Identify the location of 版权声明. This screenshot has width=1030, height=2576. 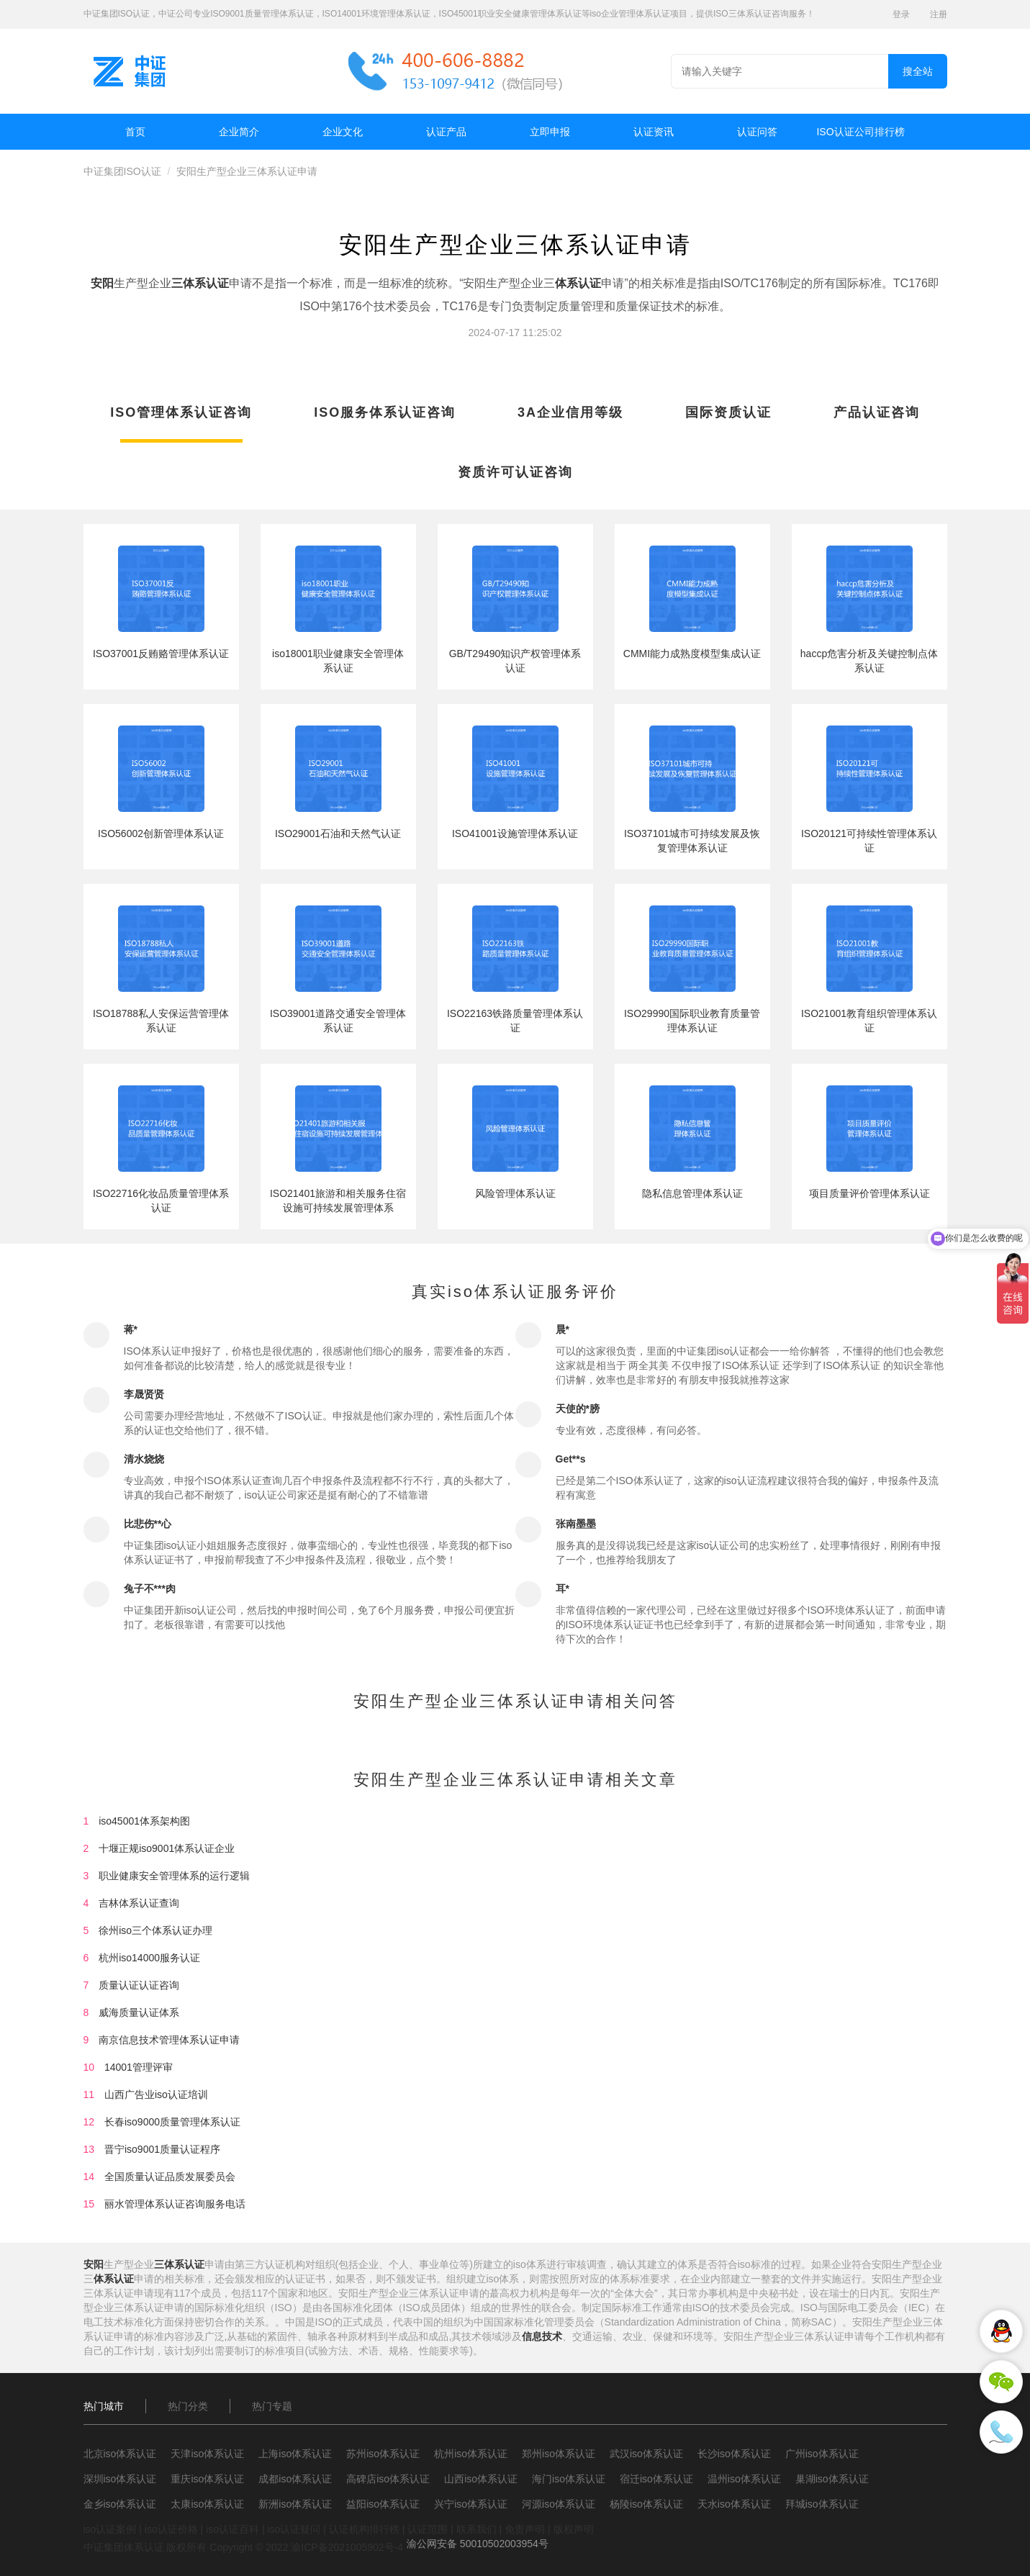
(574, 2529).